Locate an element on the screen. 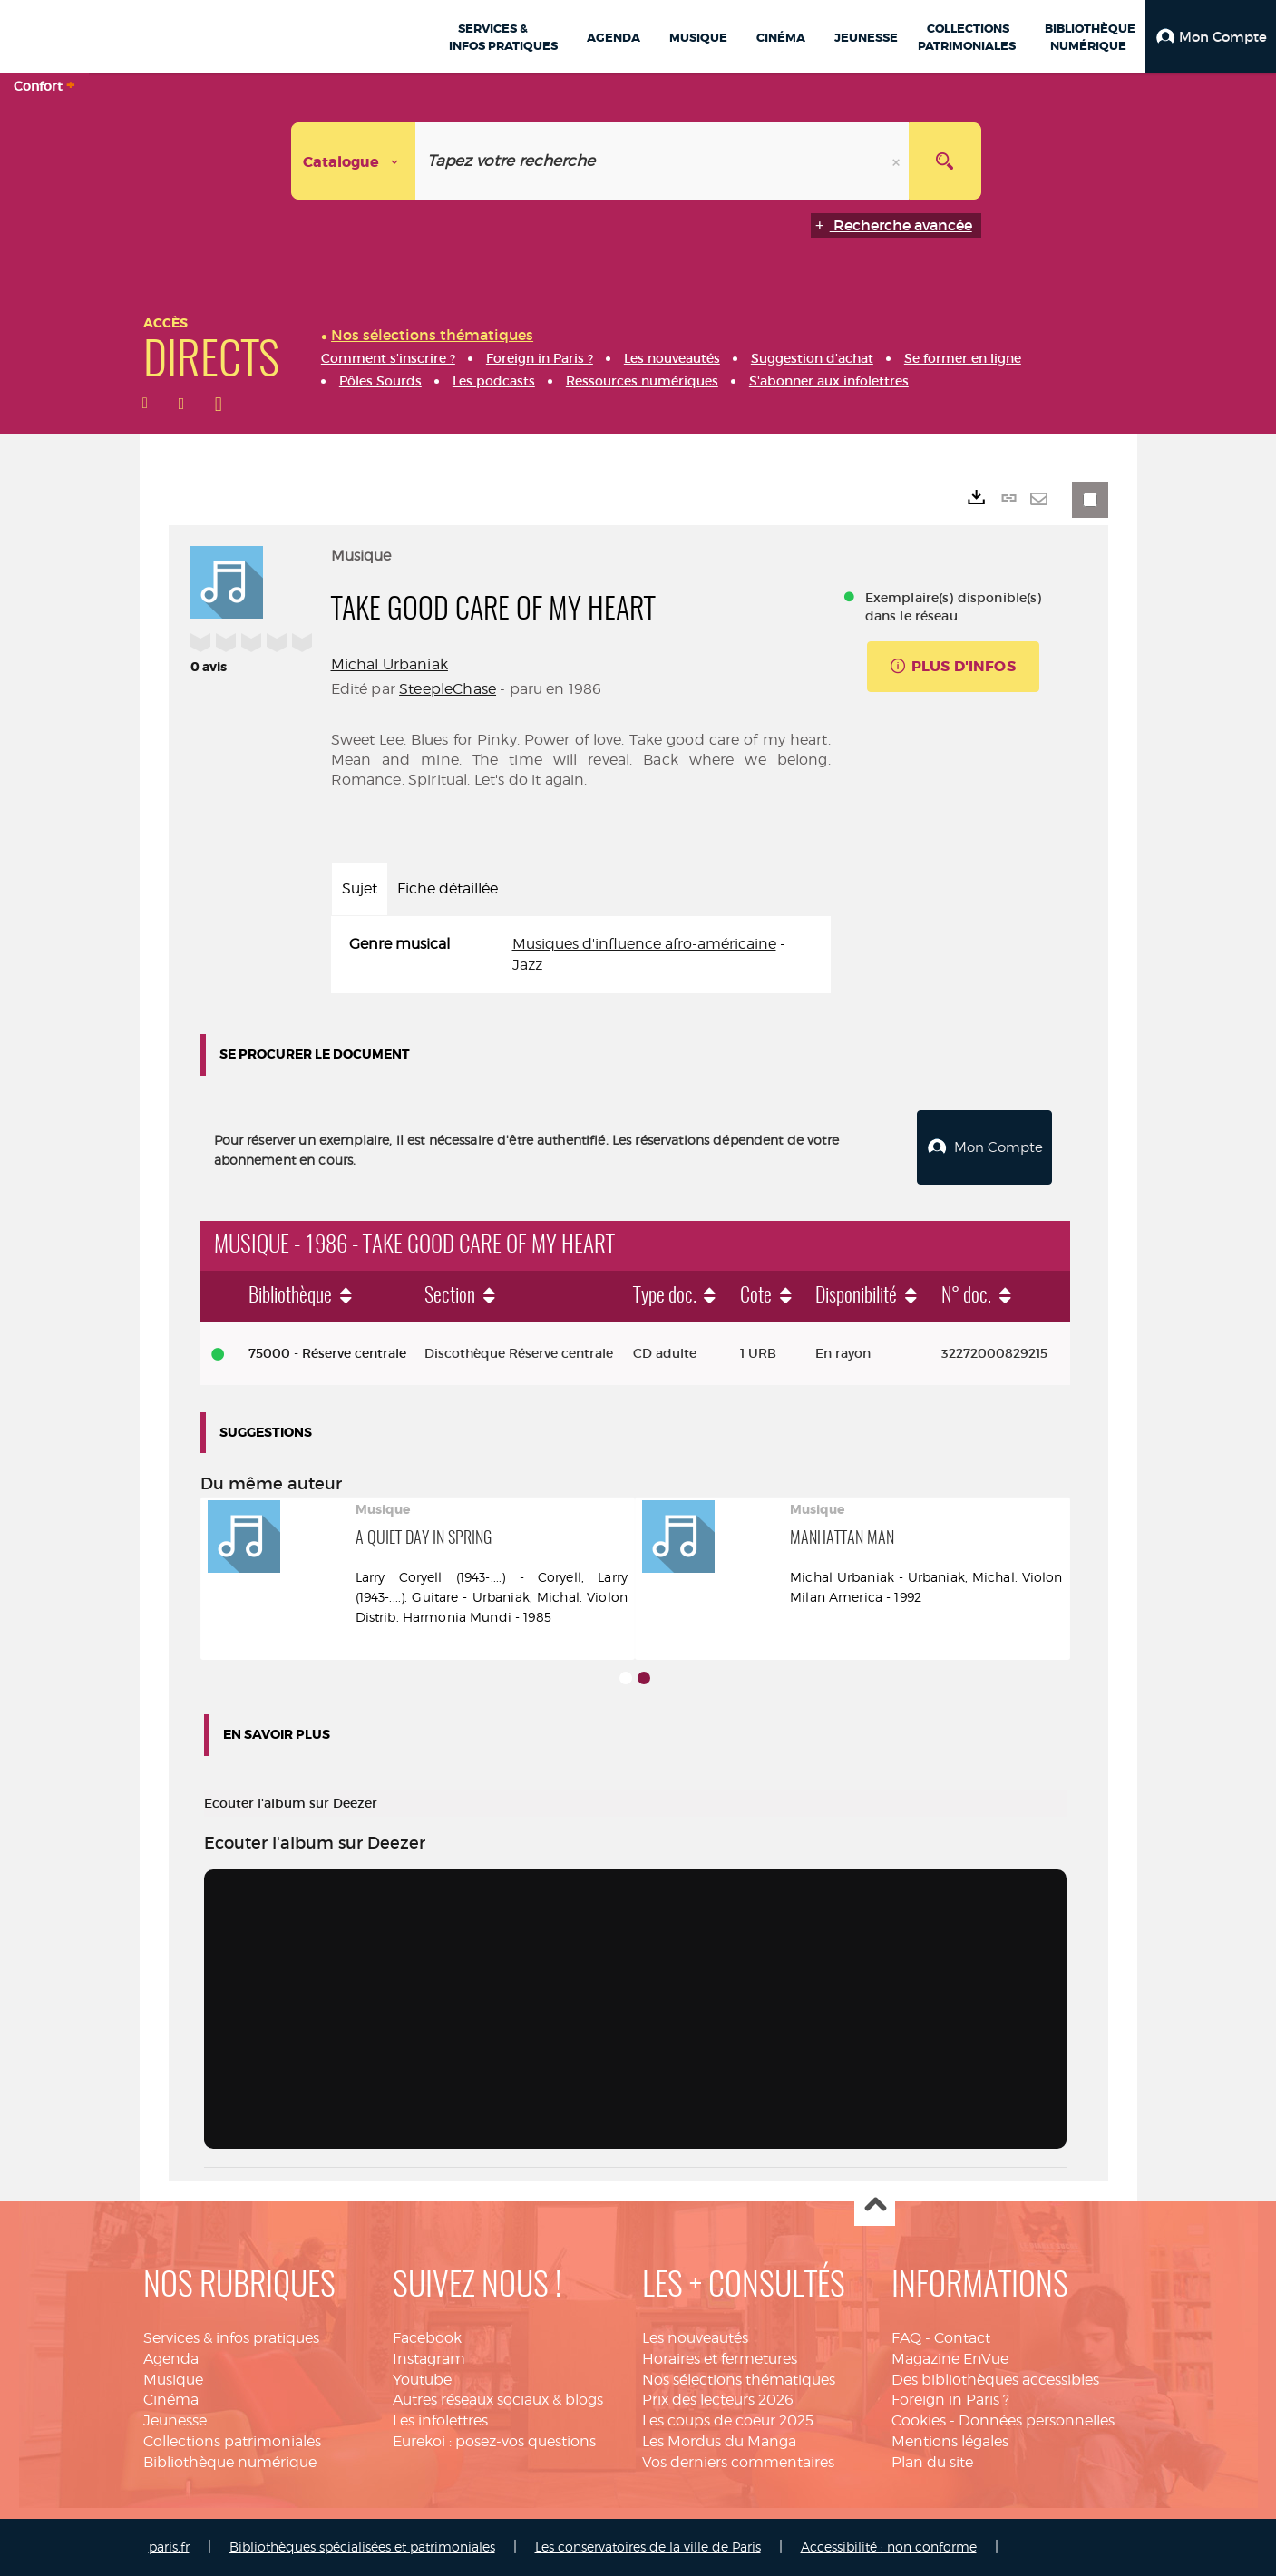  Magazine EnVue is located at coordinates (949, 2358).